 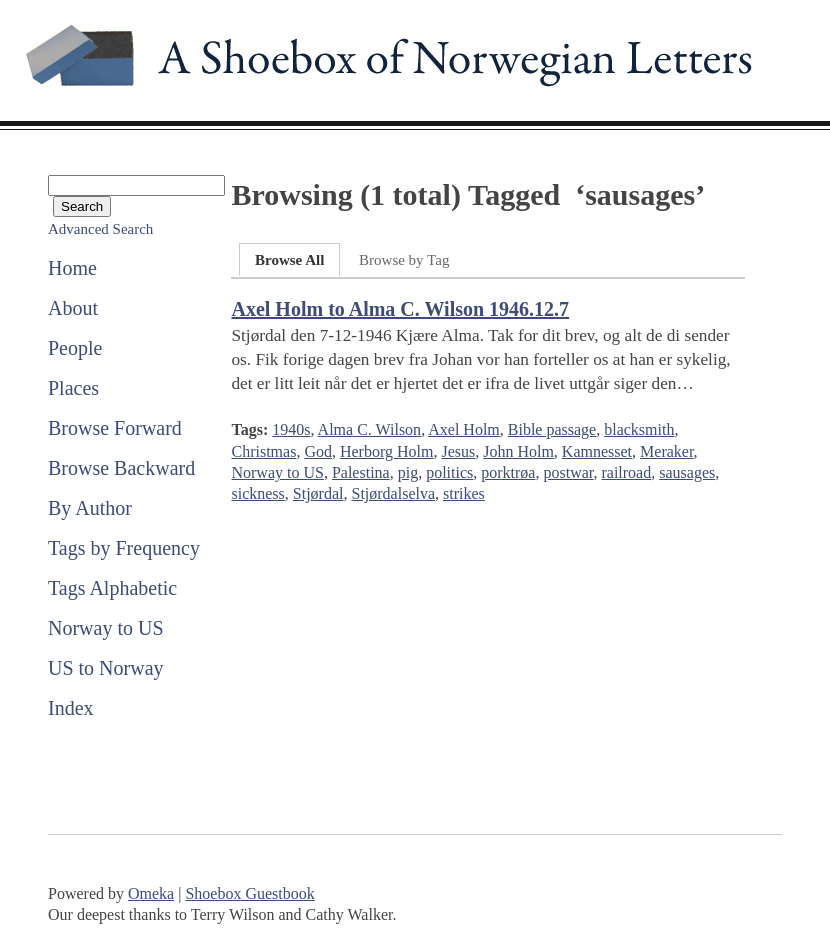 I want to click on Norway to US, so click(x=106, y=628).